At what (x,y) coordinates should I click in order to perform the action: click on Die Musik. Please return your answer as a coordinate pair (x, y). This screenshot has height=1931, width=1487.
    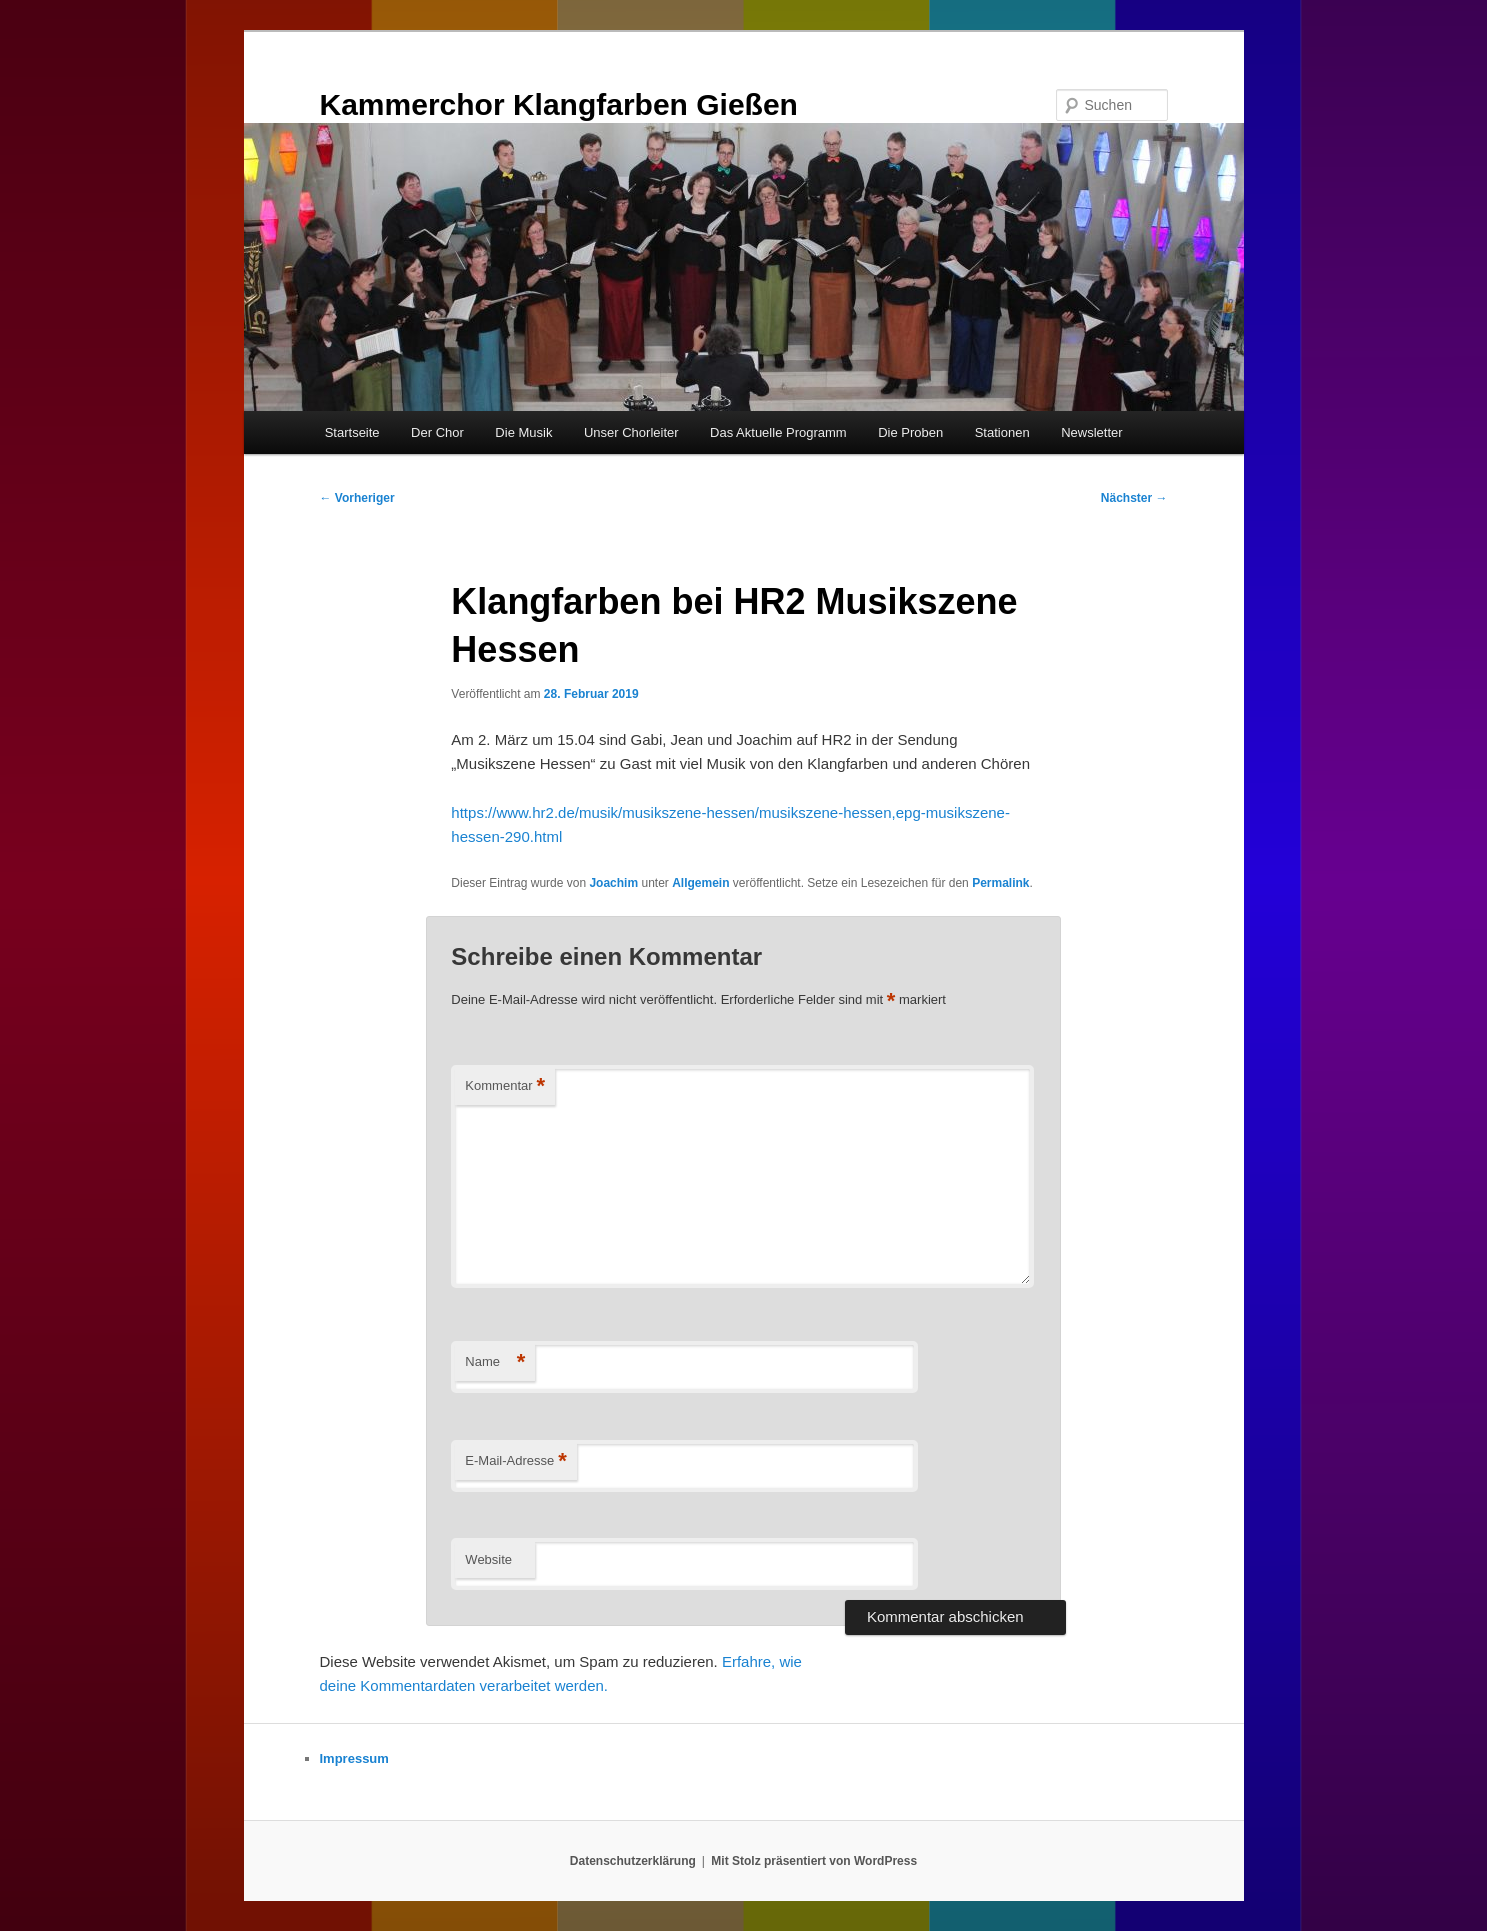
    Looking at the image, I should click on (523, 432).